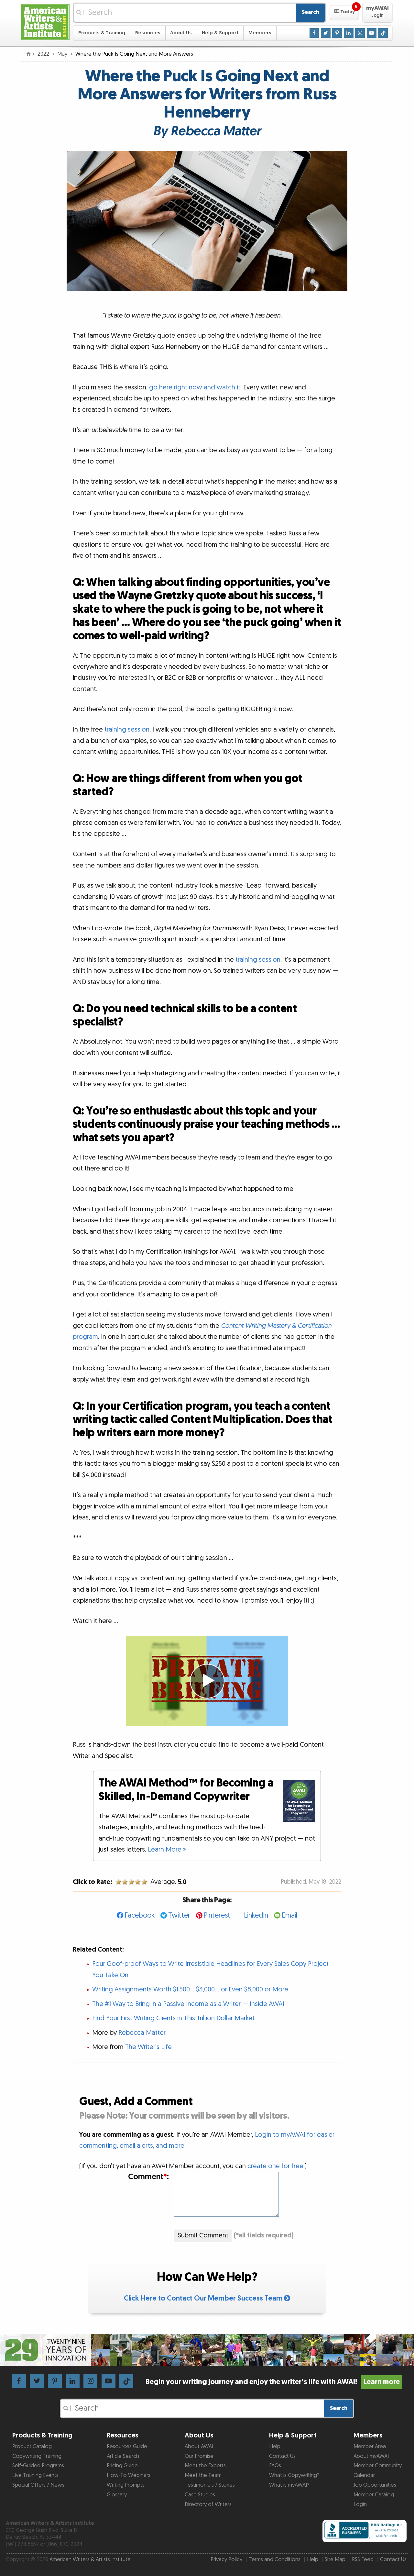 The image size is (414, 2576). Describe the element at coordinates (122, 2465) in the screenshot. I see `Pricing Guide` at that location.